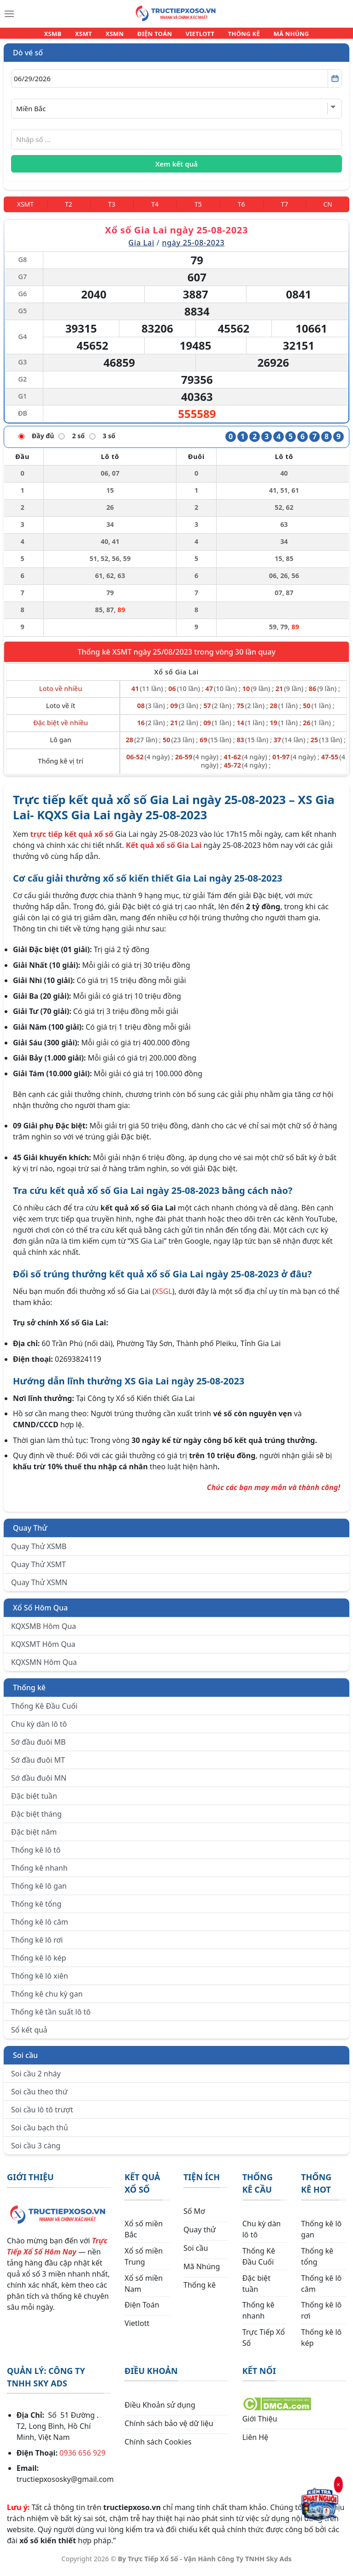  I want to click on XSMT, so click(91, 36).